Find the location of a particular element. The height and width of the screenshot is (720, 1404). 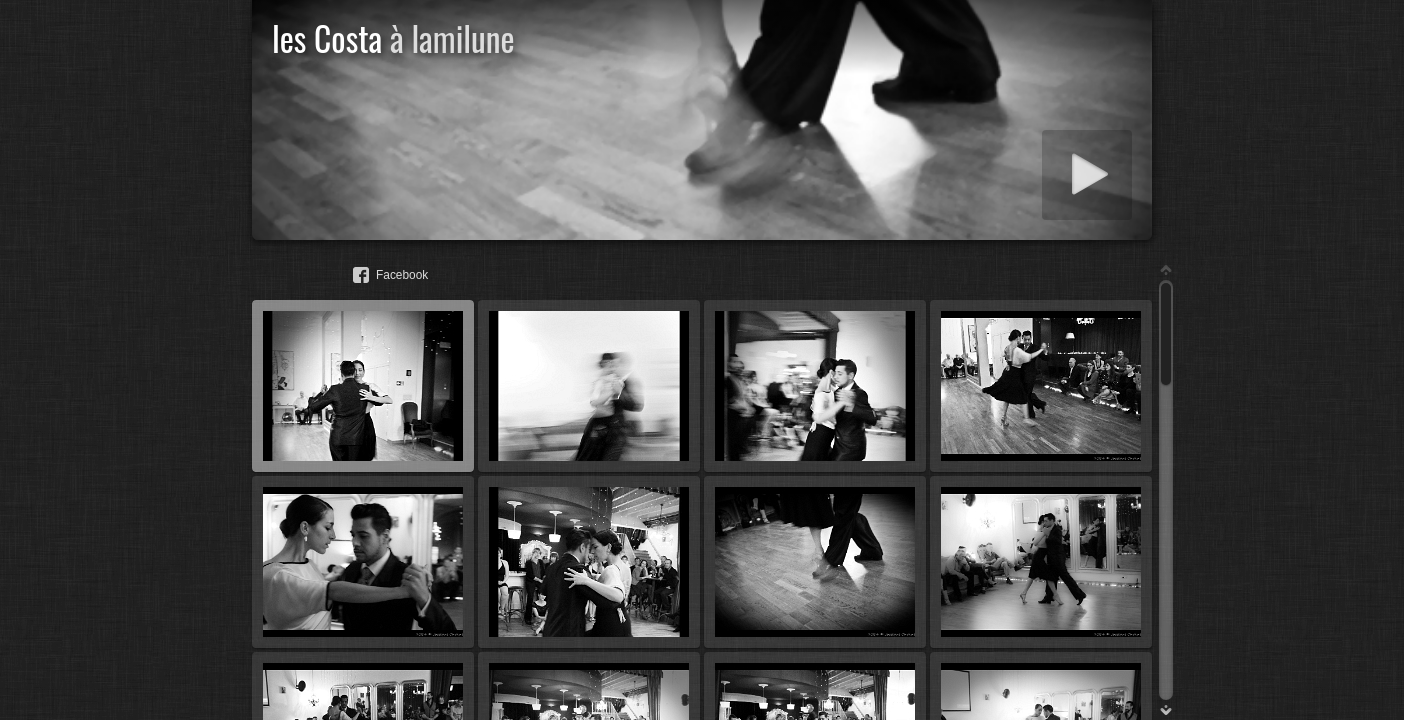

à lamilune is located at coordinates (452, 38).